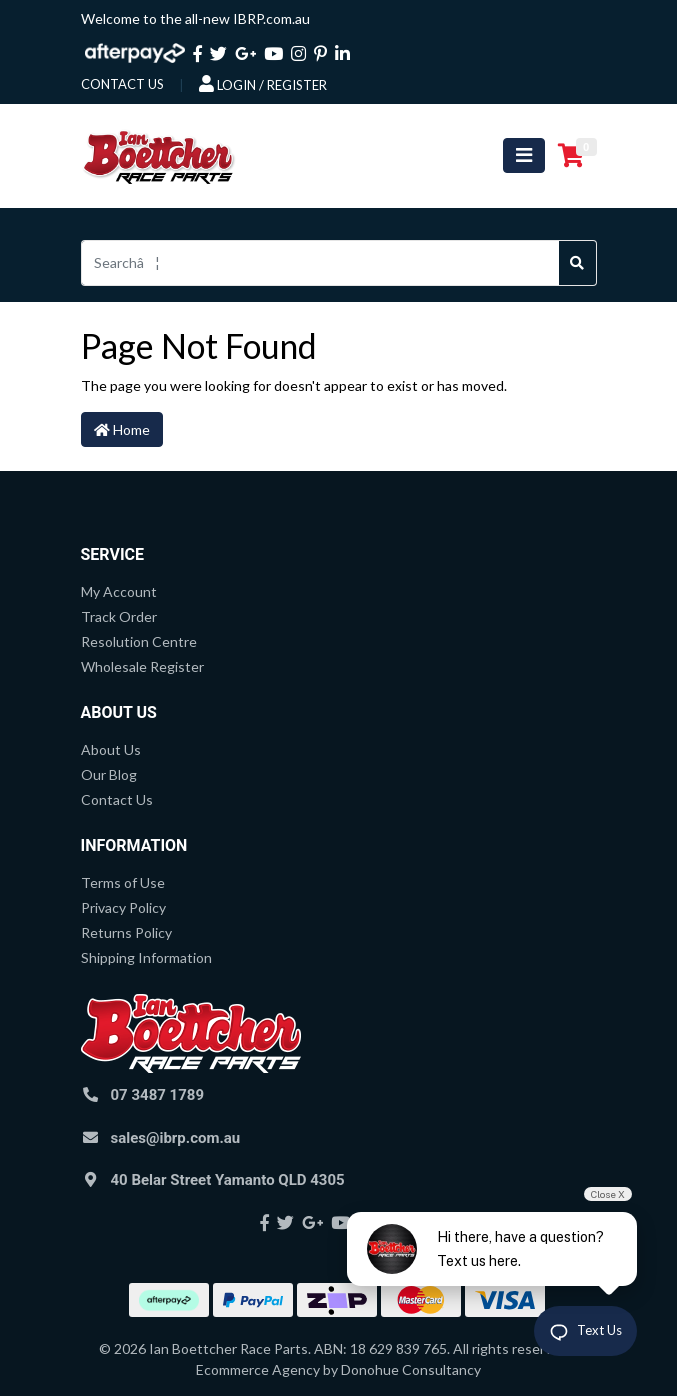 The height and width of the screenshot is (1396, 677). What do you see at coordinates (126, 932) in the screenshot?
I see `Returns Policy` at bounding box center [126, 932].